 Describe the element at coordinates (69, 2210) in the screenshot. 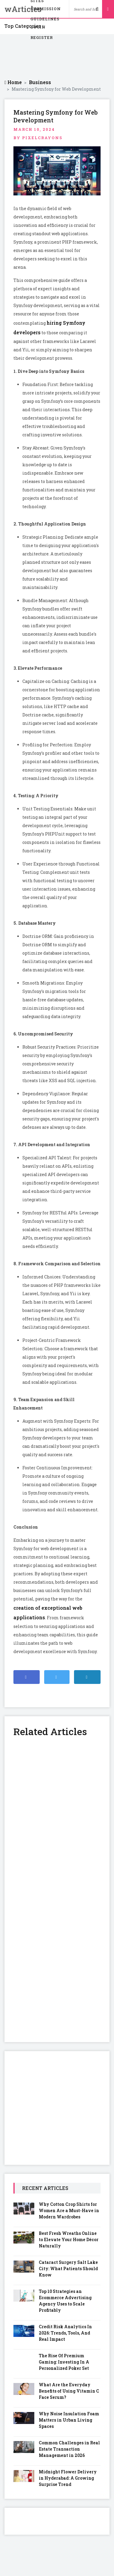

I see `Why Cotton Crop Shirts for Women Are a Must-Have in Modern Wardrobes` at that location.